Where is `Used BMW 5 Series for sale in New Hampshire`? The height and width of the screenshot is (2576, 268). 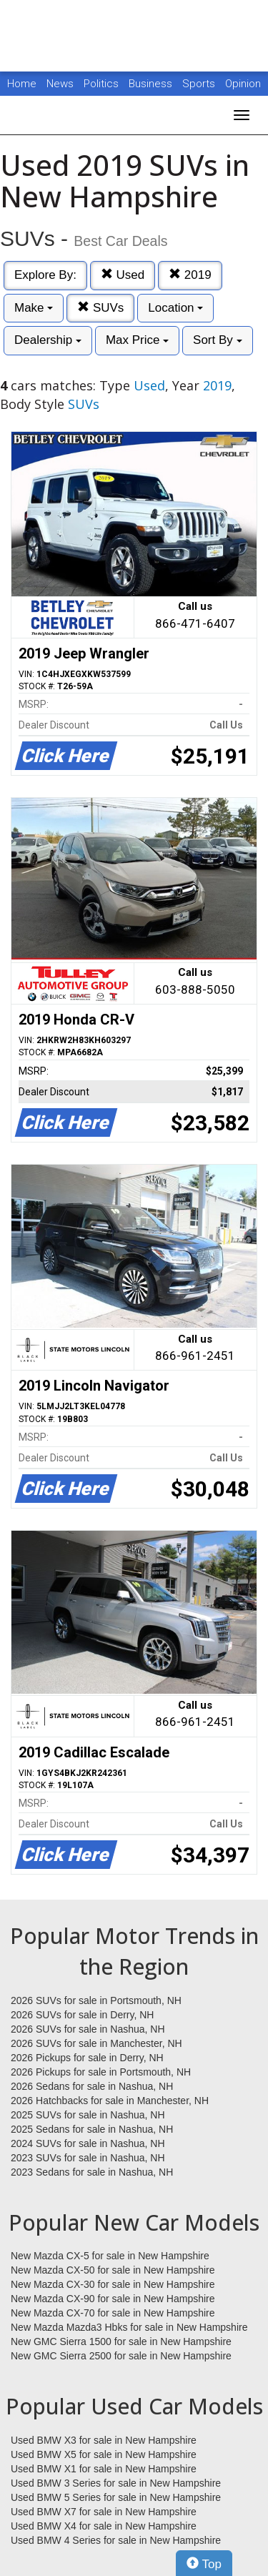
Used BMW 5 Series for sale in New Hampshire is located at coordinates (116, 2497).